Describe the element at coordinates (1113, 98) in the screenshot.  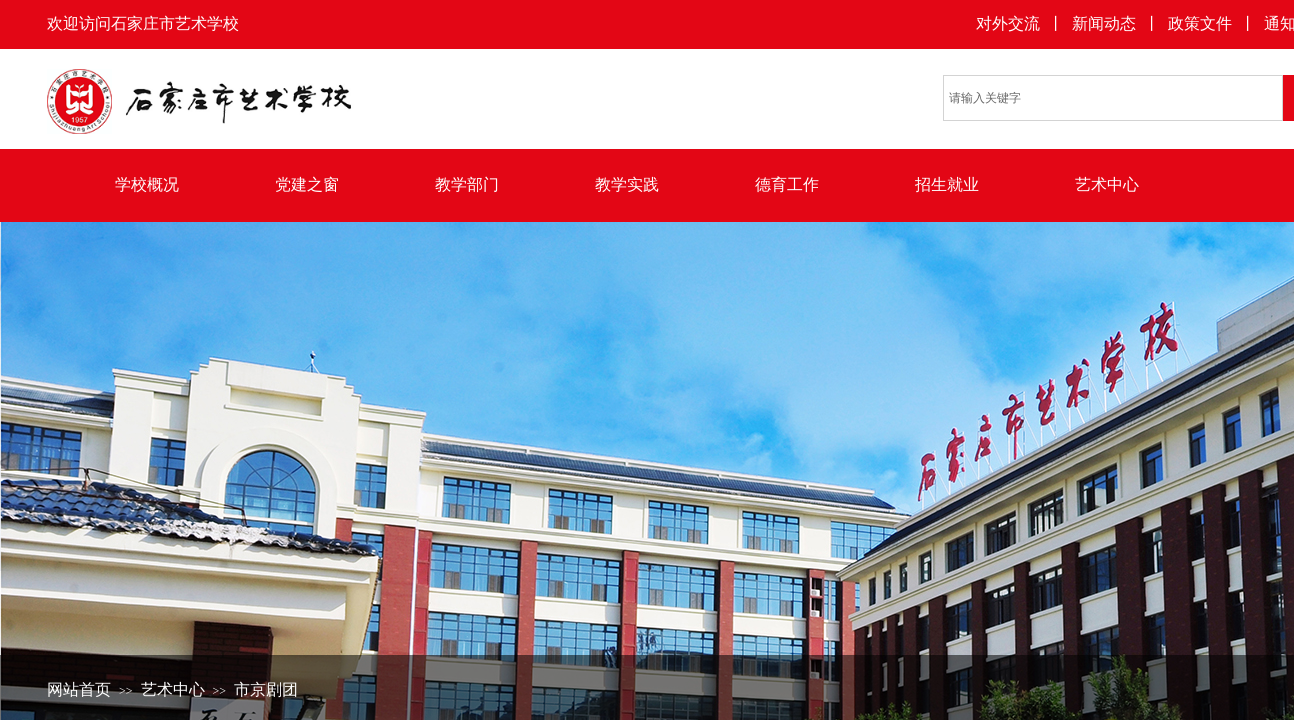
I see `[textbox]` at that location.